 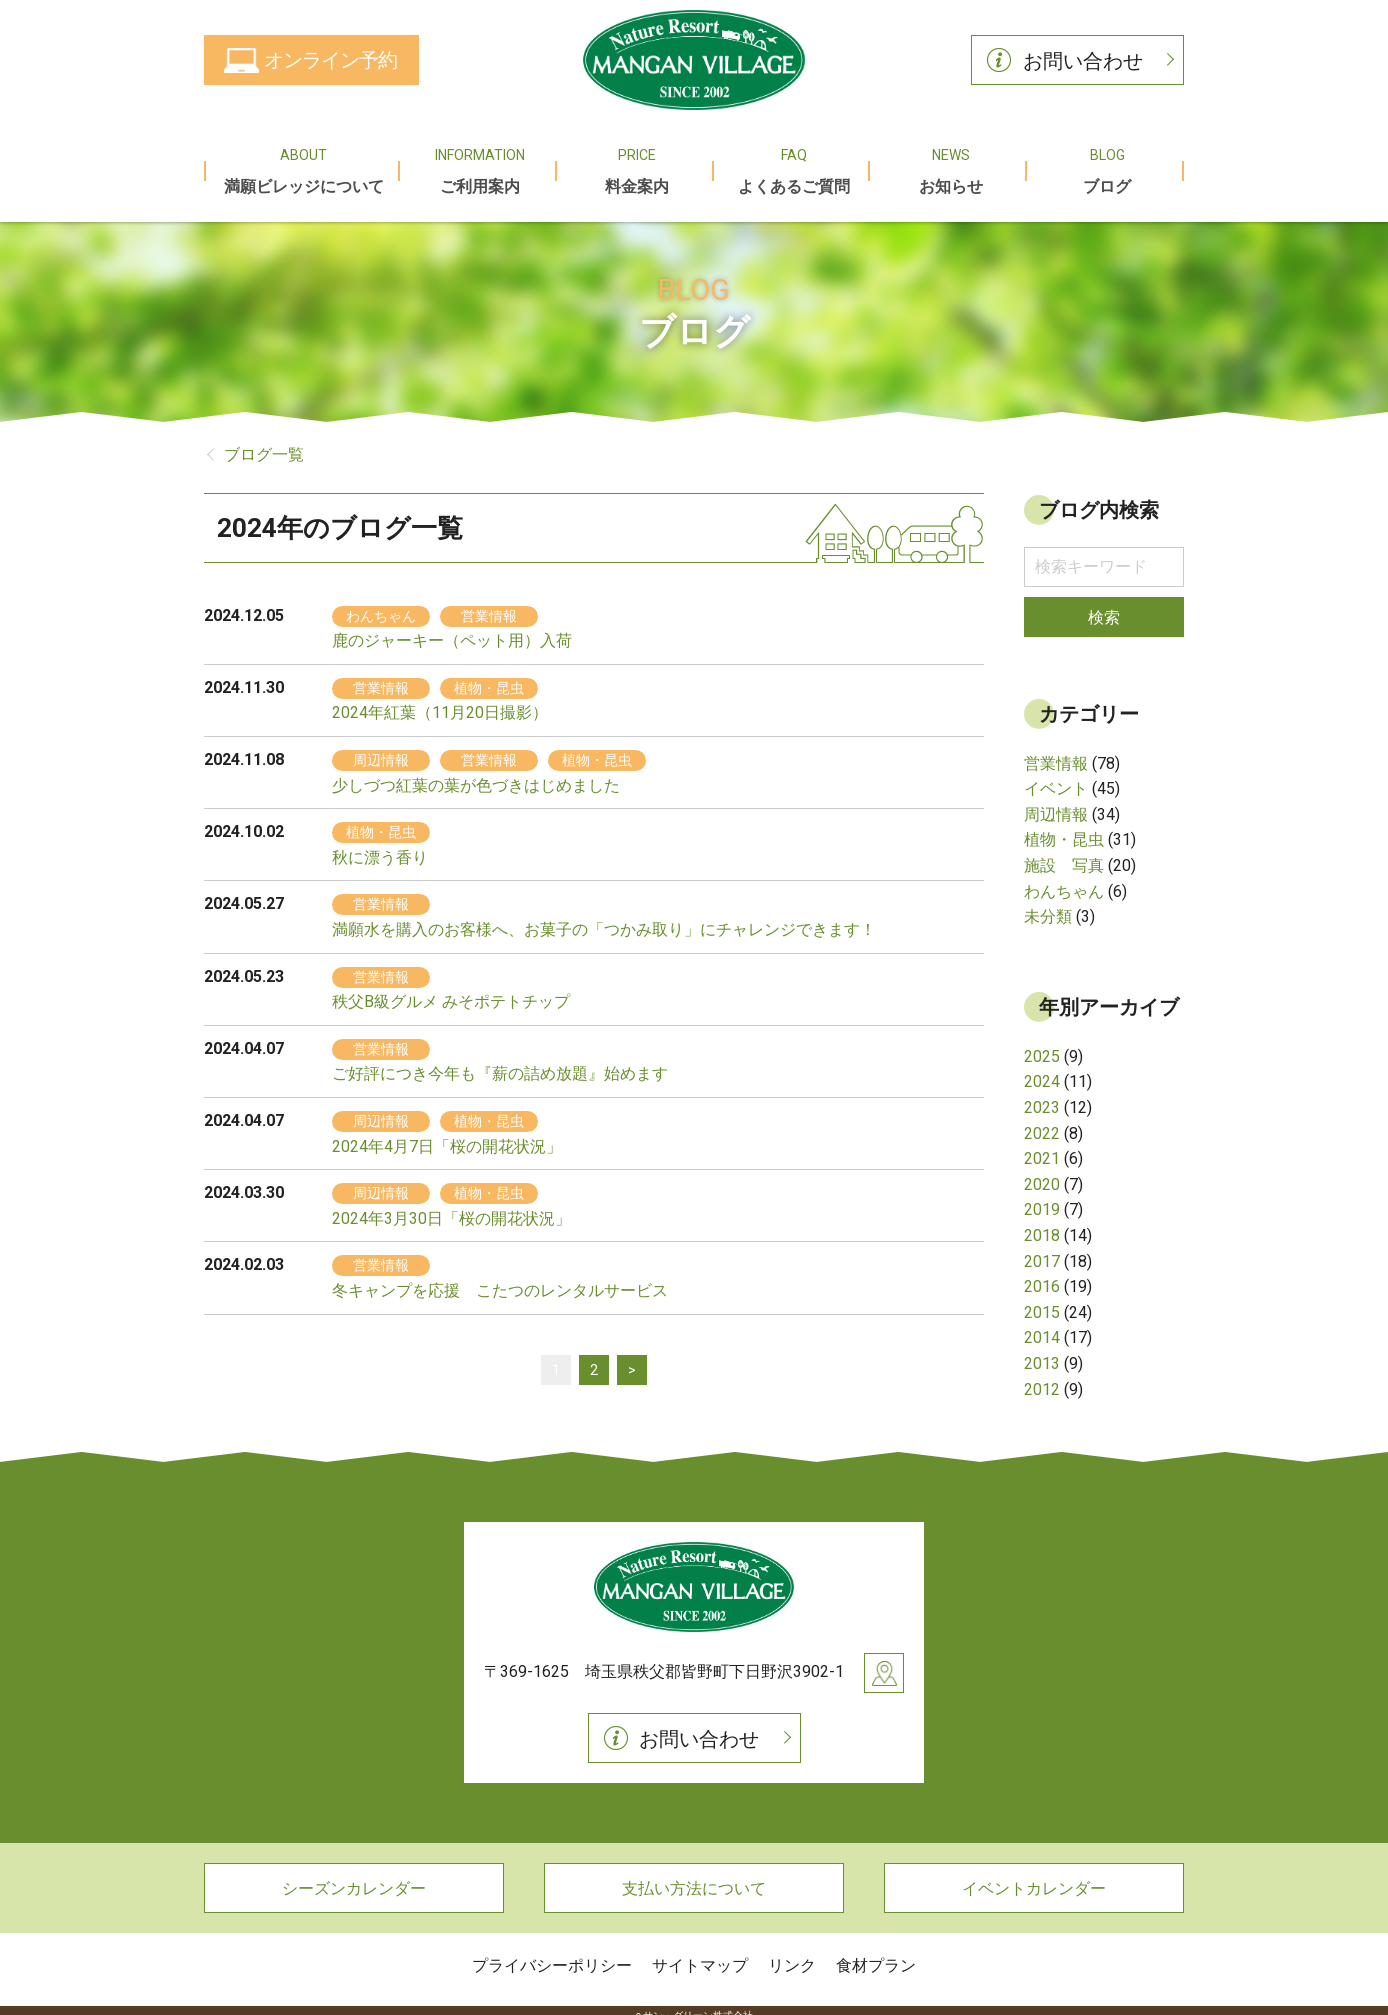 I want to click on ブログ一覧, so click(x=264, y=443).